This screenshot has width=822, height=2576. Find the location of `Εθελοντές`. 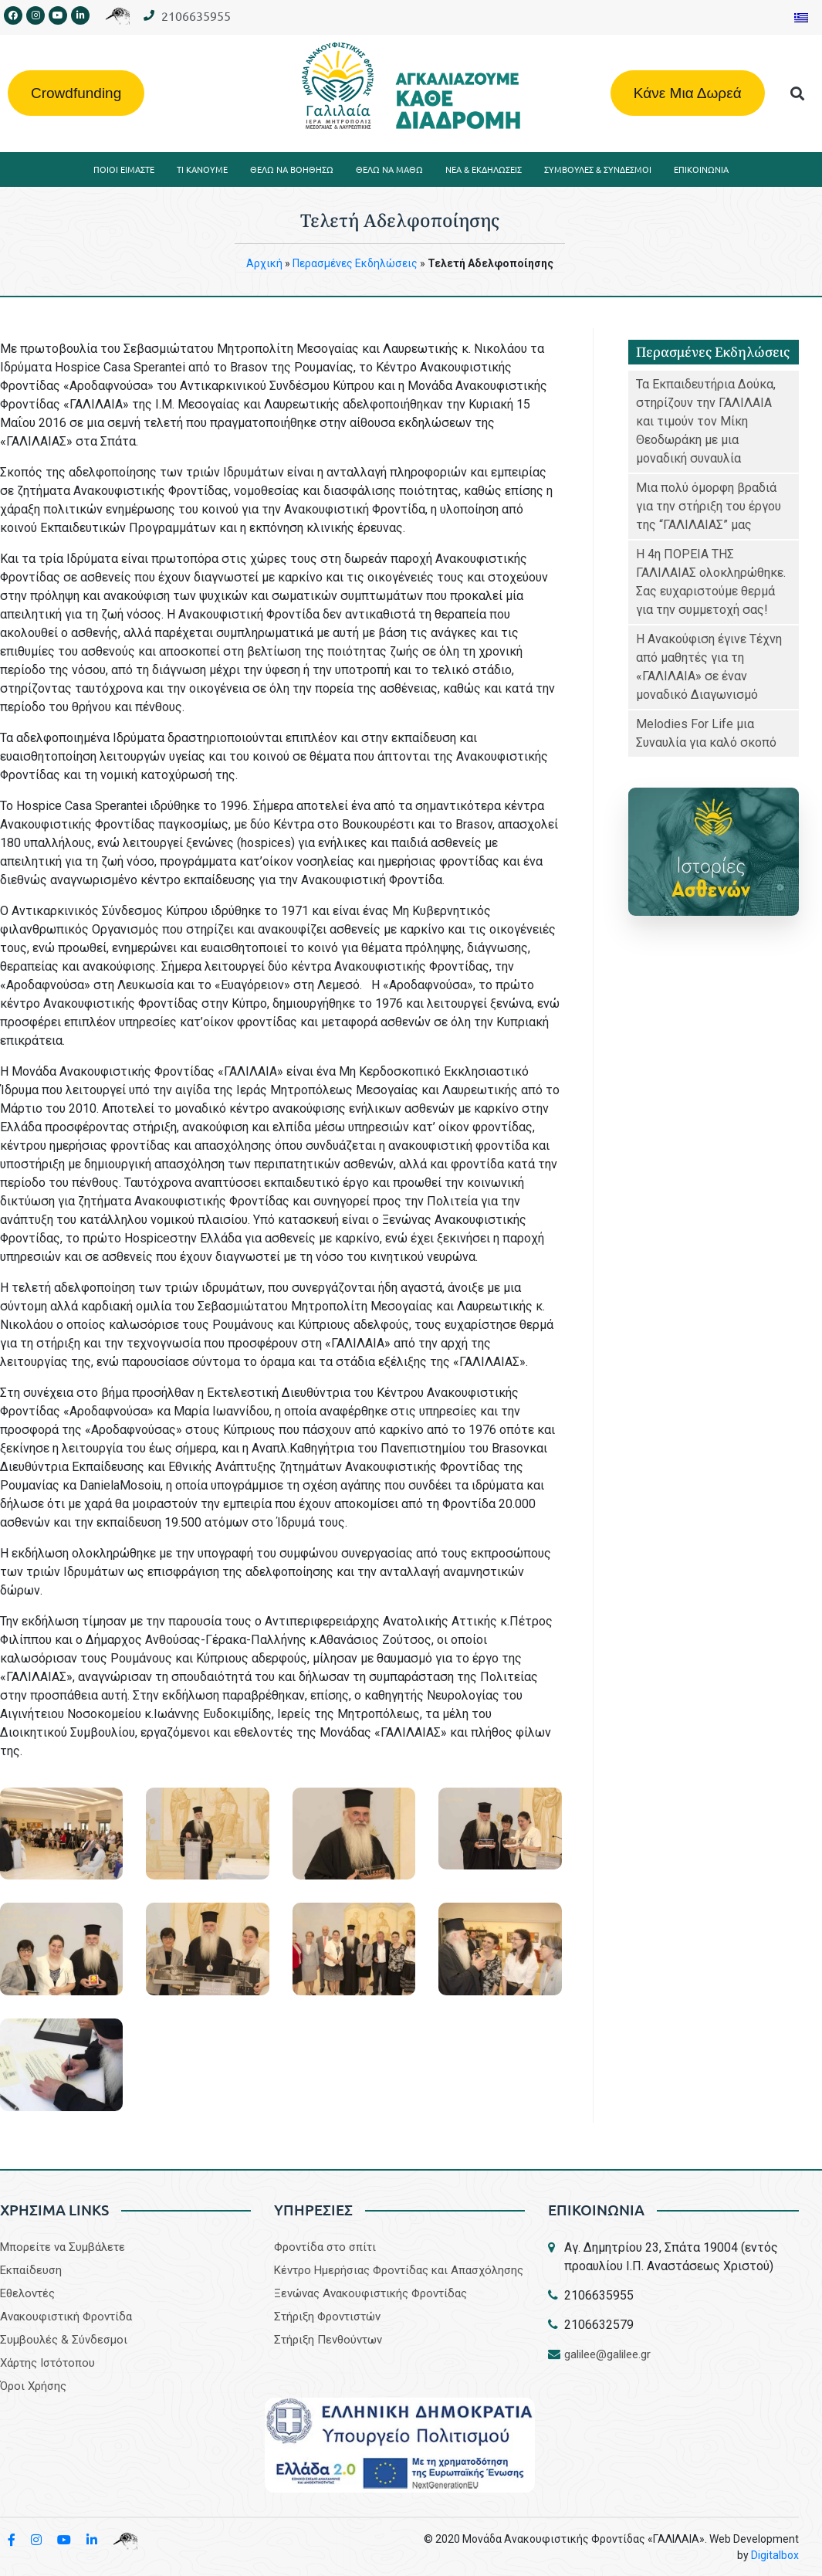

Εθελοντές is located at coordinates (27, 2293).